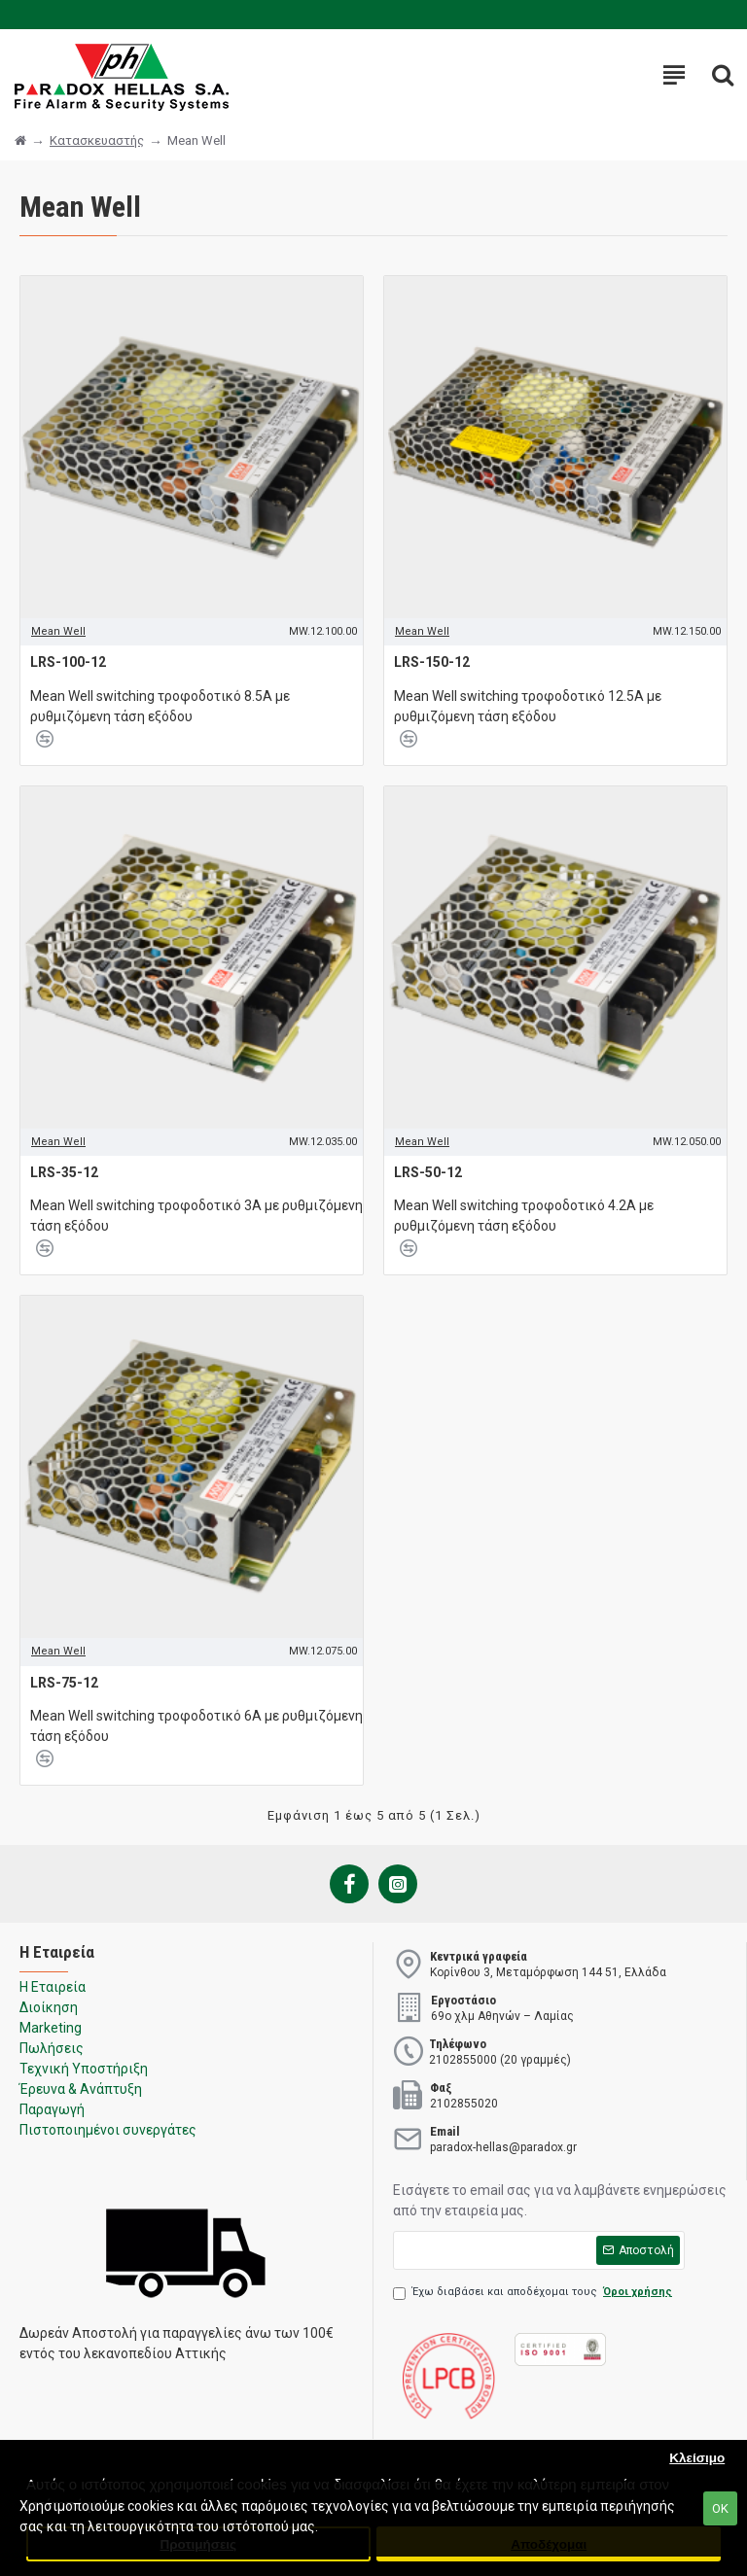  What do you see at coordinates (68, 662) in the screenshot?
I see `LRS-100-12` at bounding box center [68, 662].